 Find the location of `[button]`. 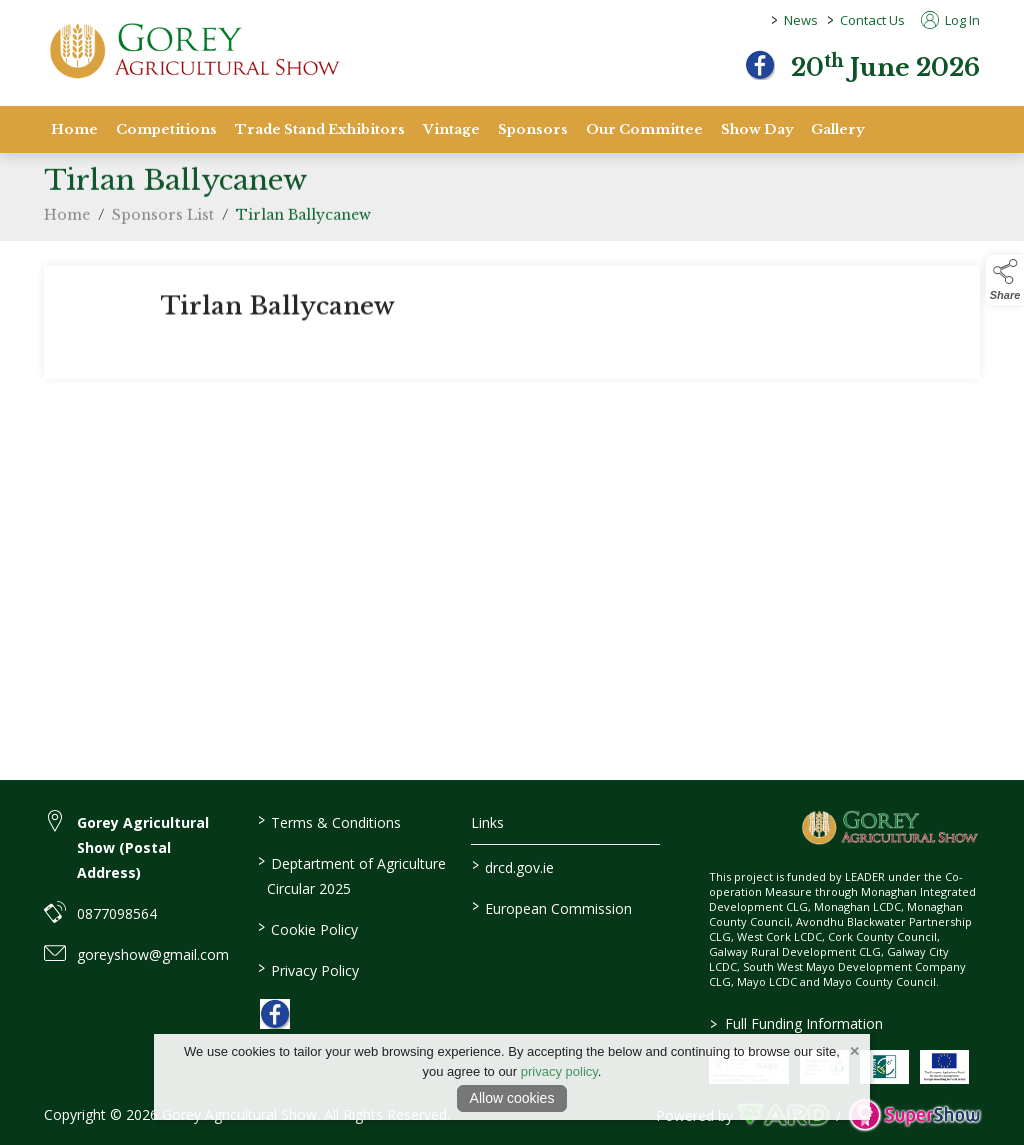

[button] is located at coordinates (1005, 280).